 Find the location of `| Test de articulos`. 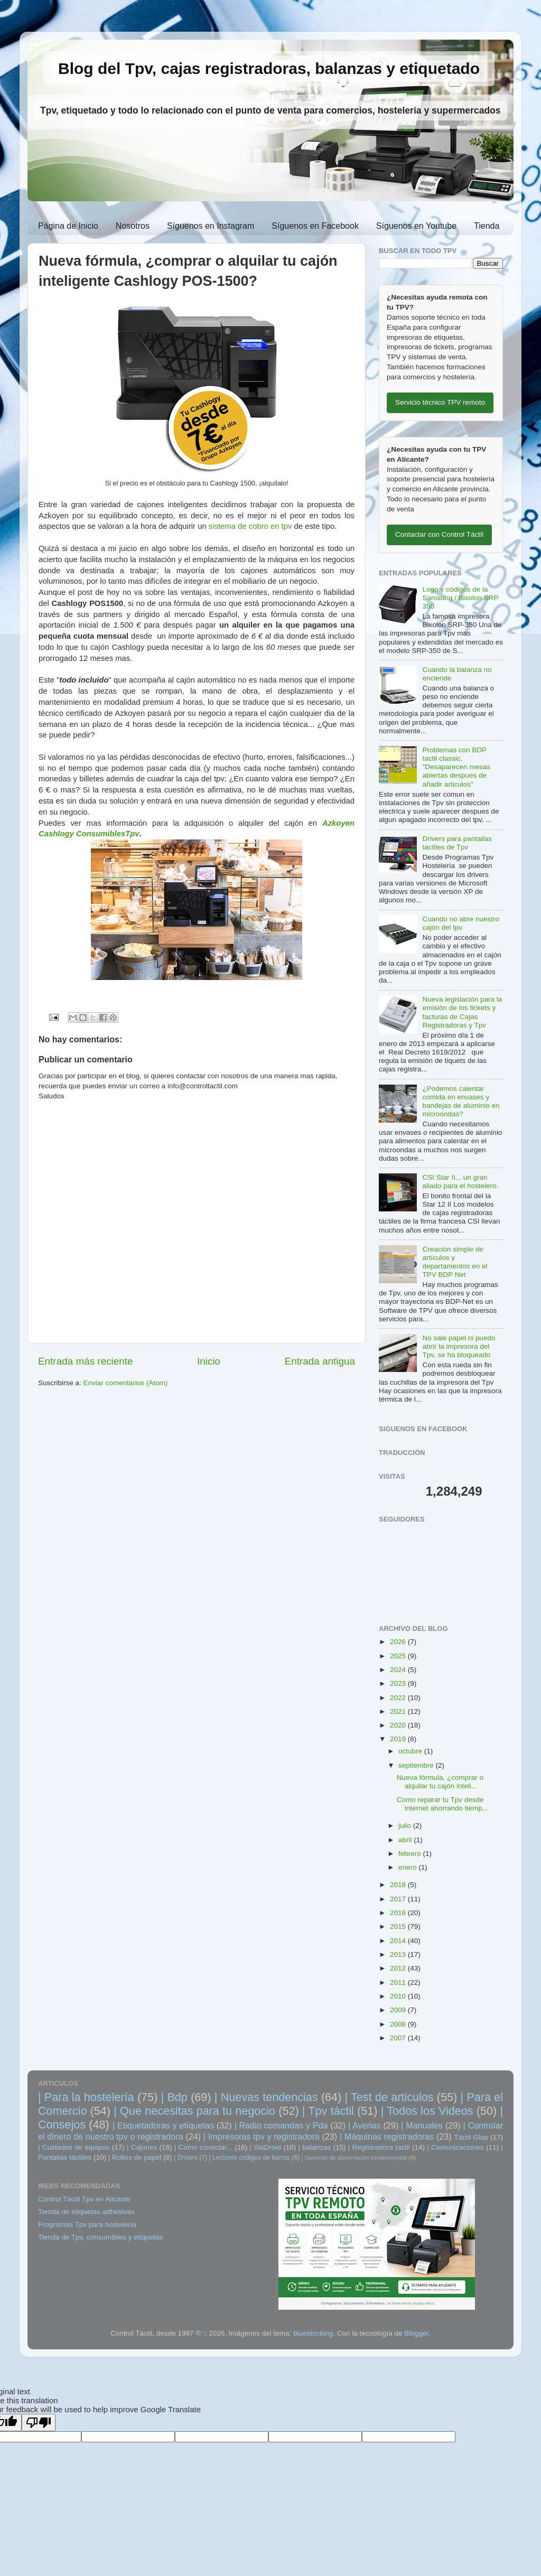

| Test de articulos is located at coordinates (389, 2097).